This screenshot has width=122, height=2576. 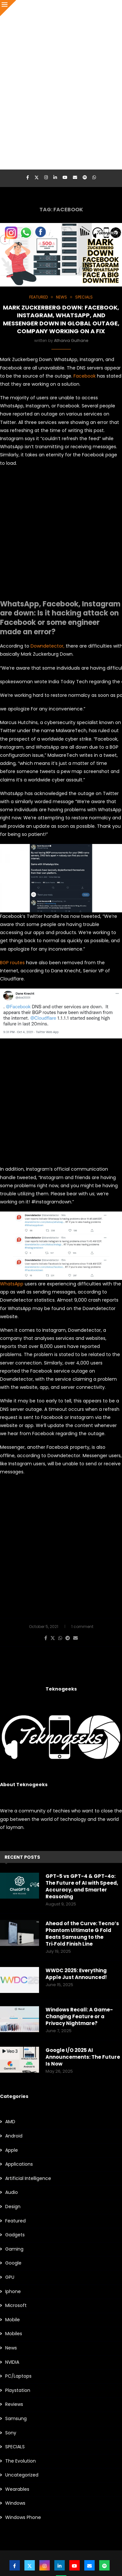 What do you see at coordinates (11, 2348) in the screenshot?
I see `News` at bounding box center [11, 2348].